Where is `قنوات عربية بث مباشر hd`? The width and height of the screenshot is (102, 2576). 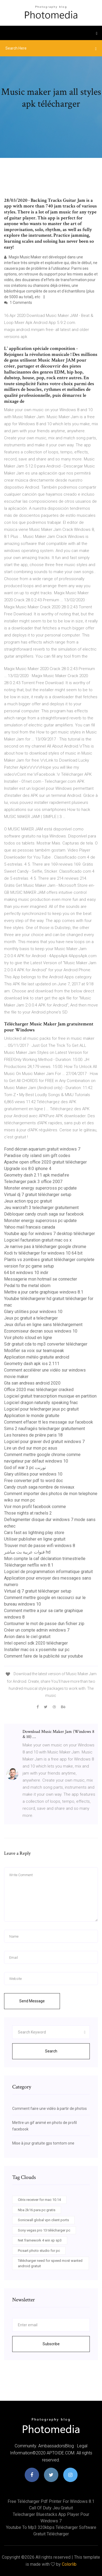
قنوات عربية بث مباشر hd is located at coordinates (27, 1552).